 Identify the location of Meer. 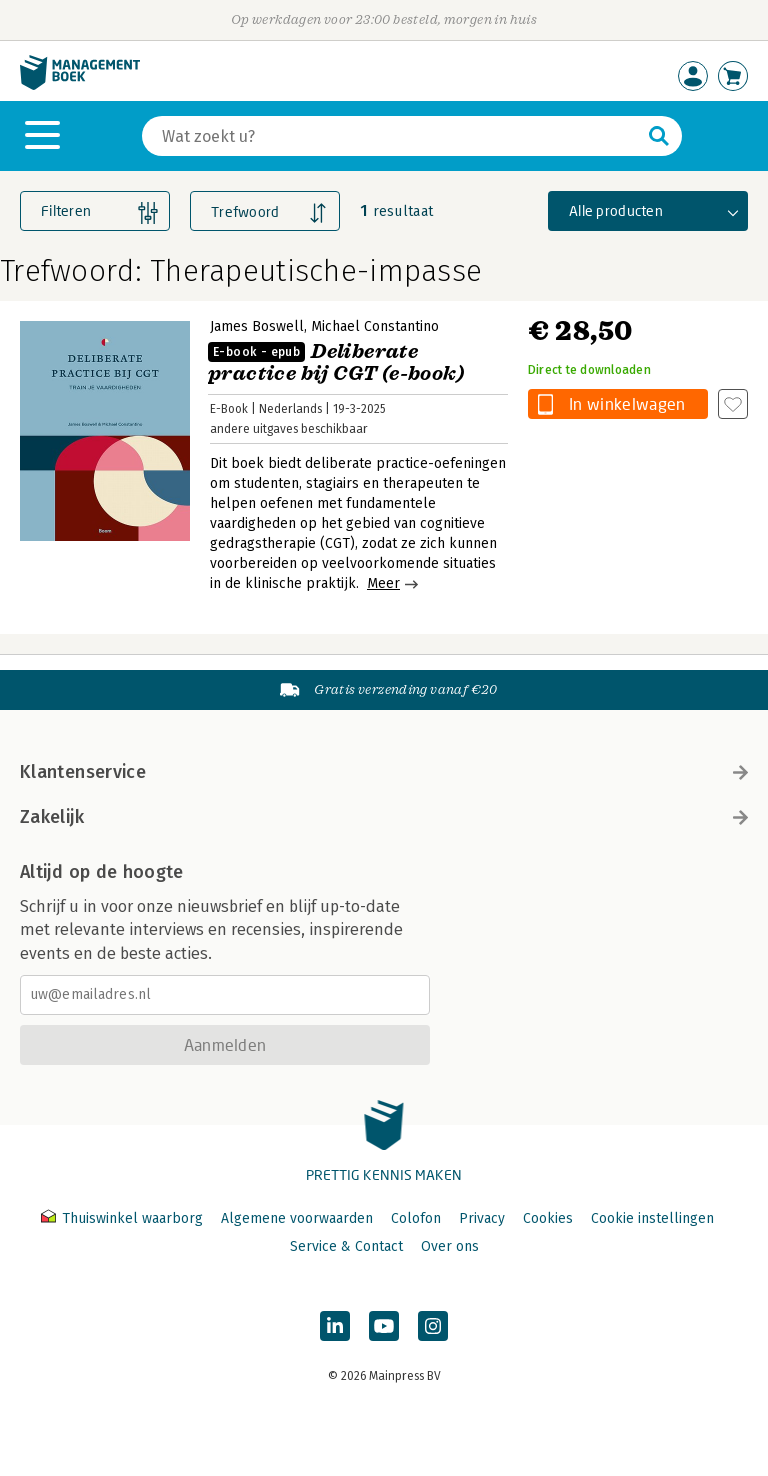
(383, 583).